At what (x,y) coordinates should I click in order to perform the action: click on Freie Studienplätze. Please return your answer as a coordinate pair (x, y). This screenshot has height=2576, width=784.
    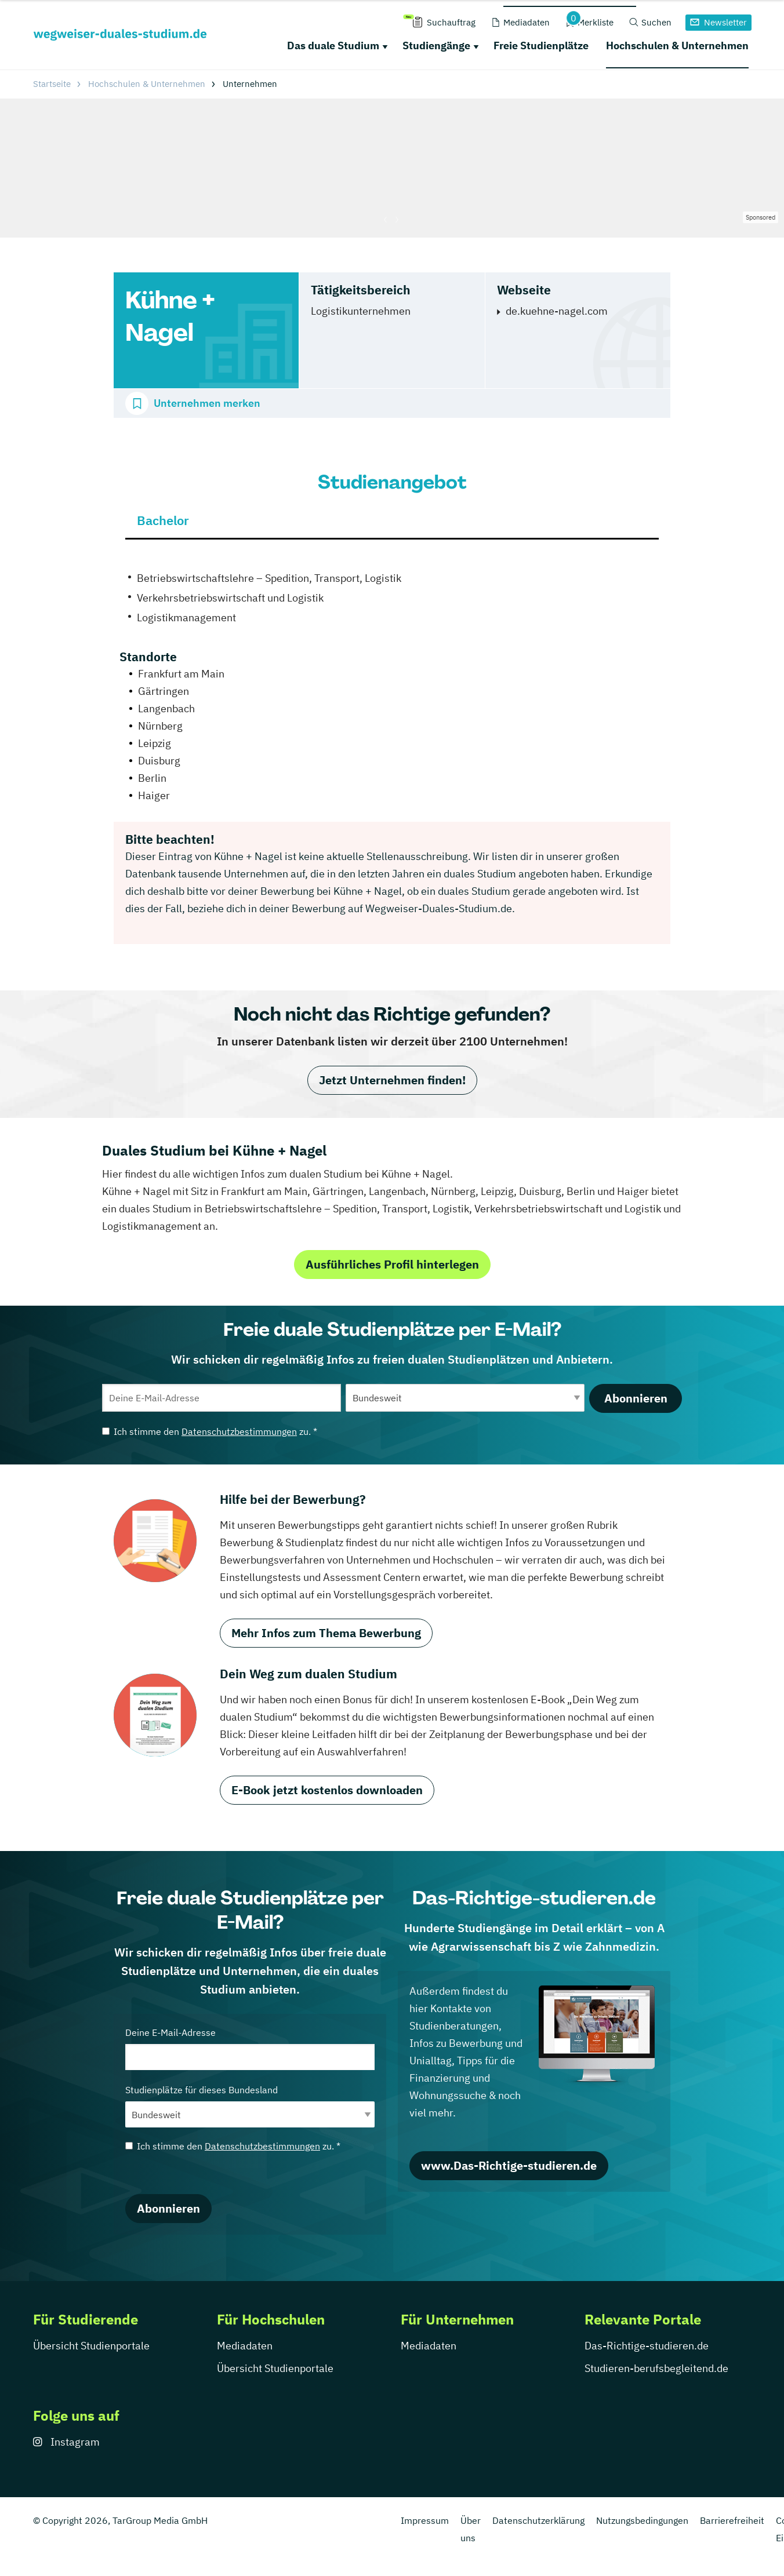
    Looking at the image, I should click on (541, 45).